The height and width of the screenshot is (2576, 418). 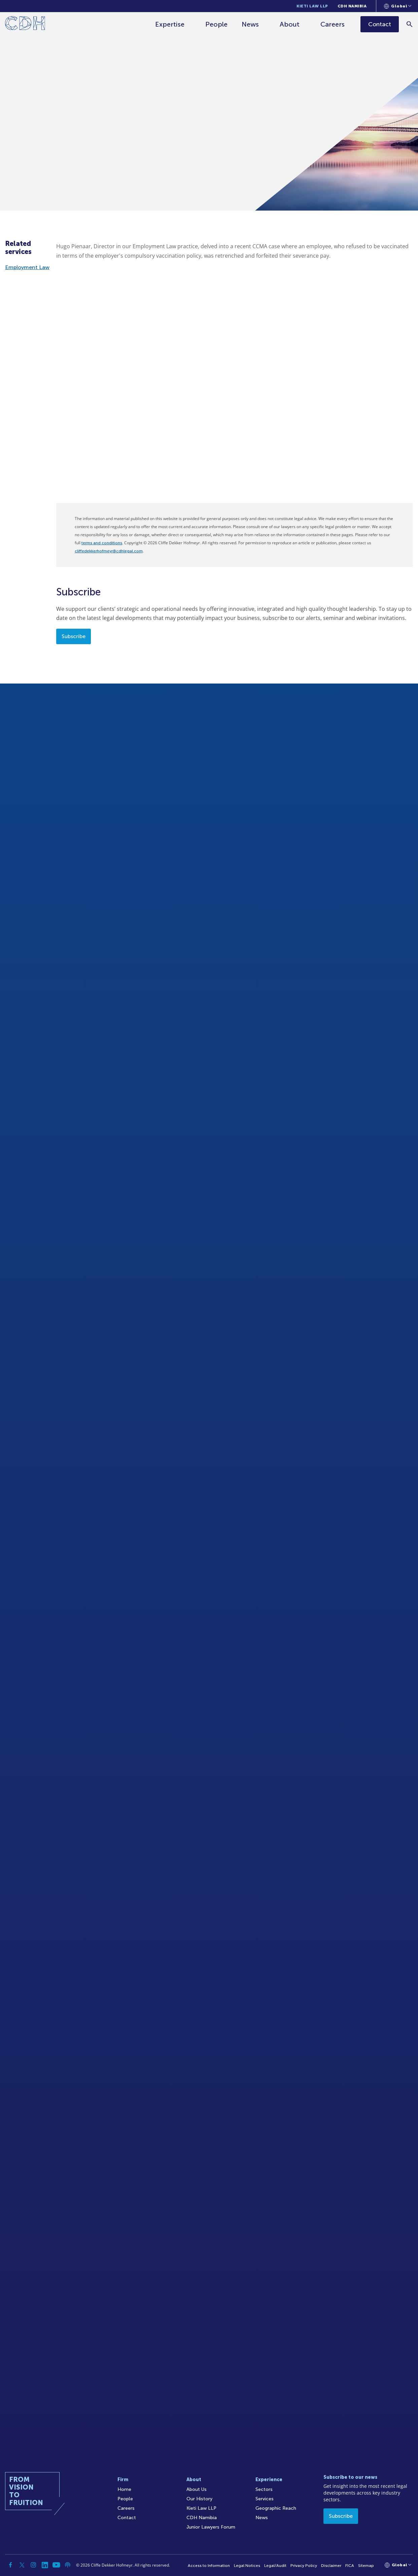 What do you see at coordinates (264, 2499) in the screenshot?
I see `Services` at bounding box center [264, 2499].